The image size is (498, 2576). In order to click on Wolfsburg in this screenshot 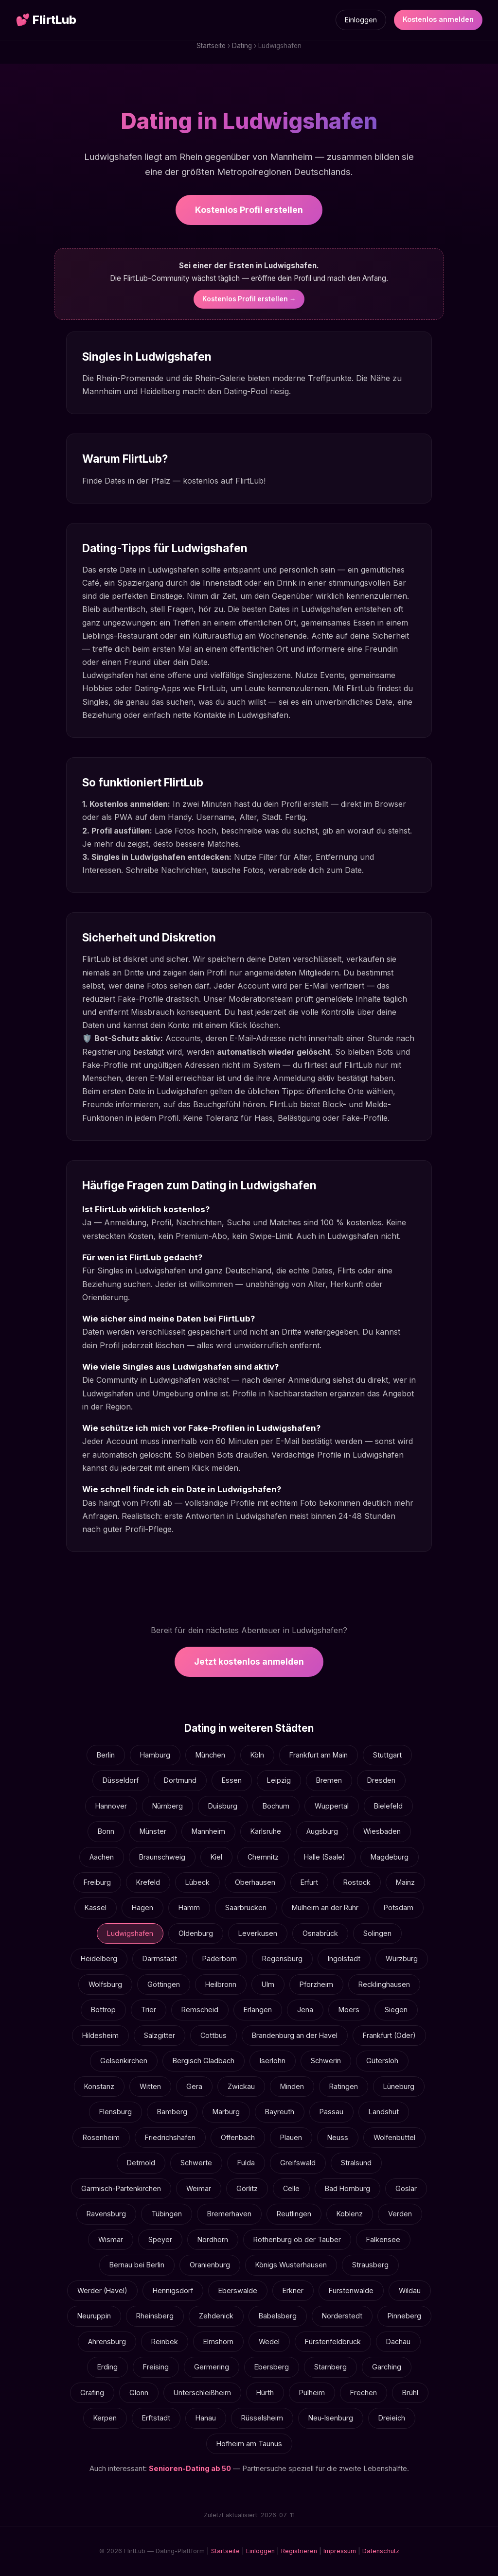, I will do `click(105, 1984)`.